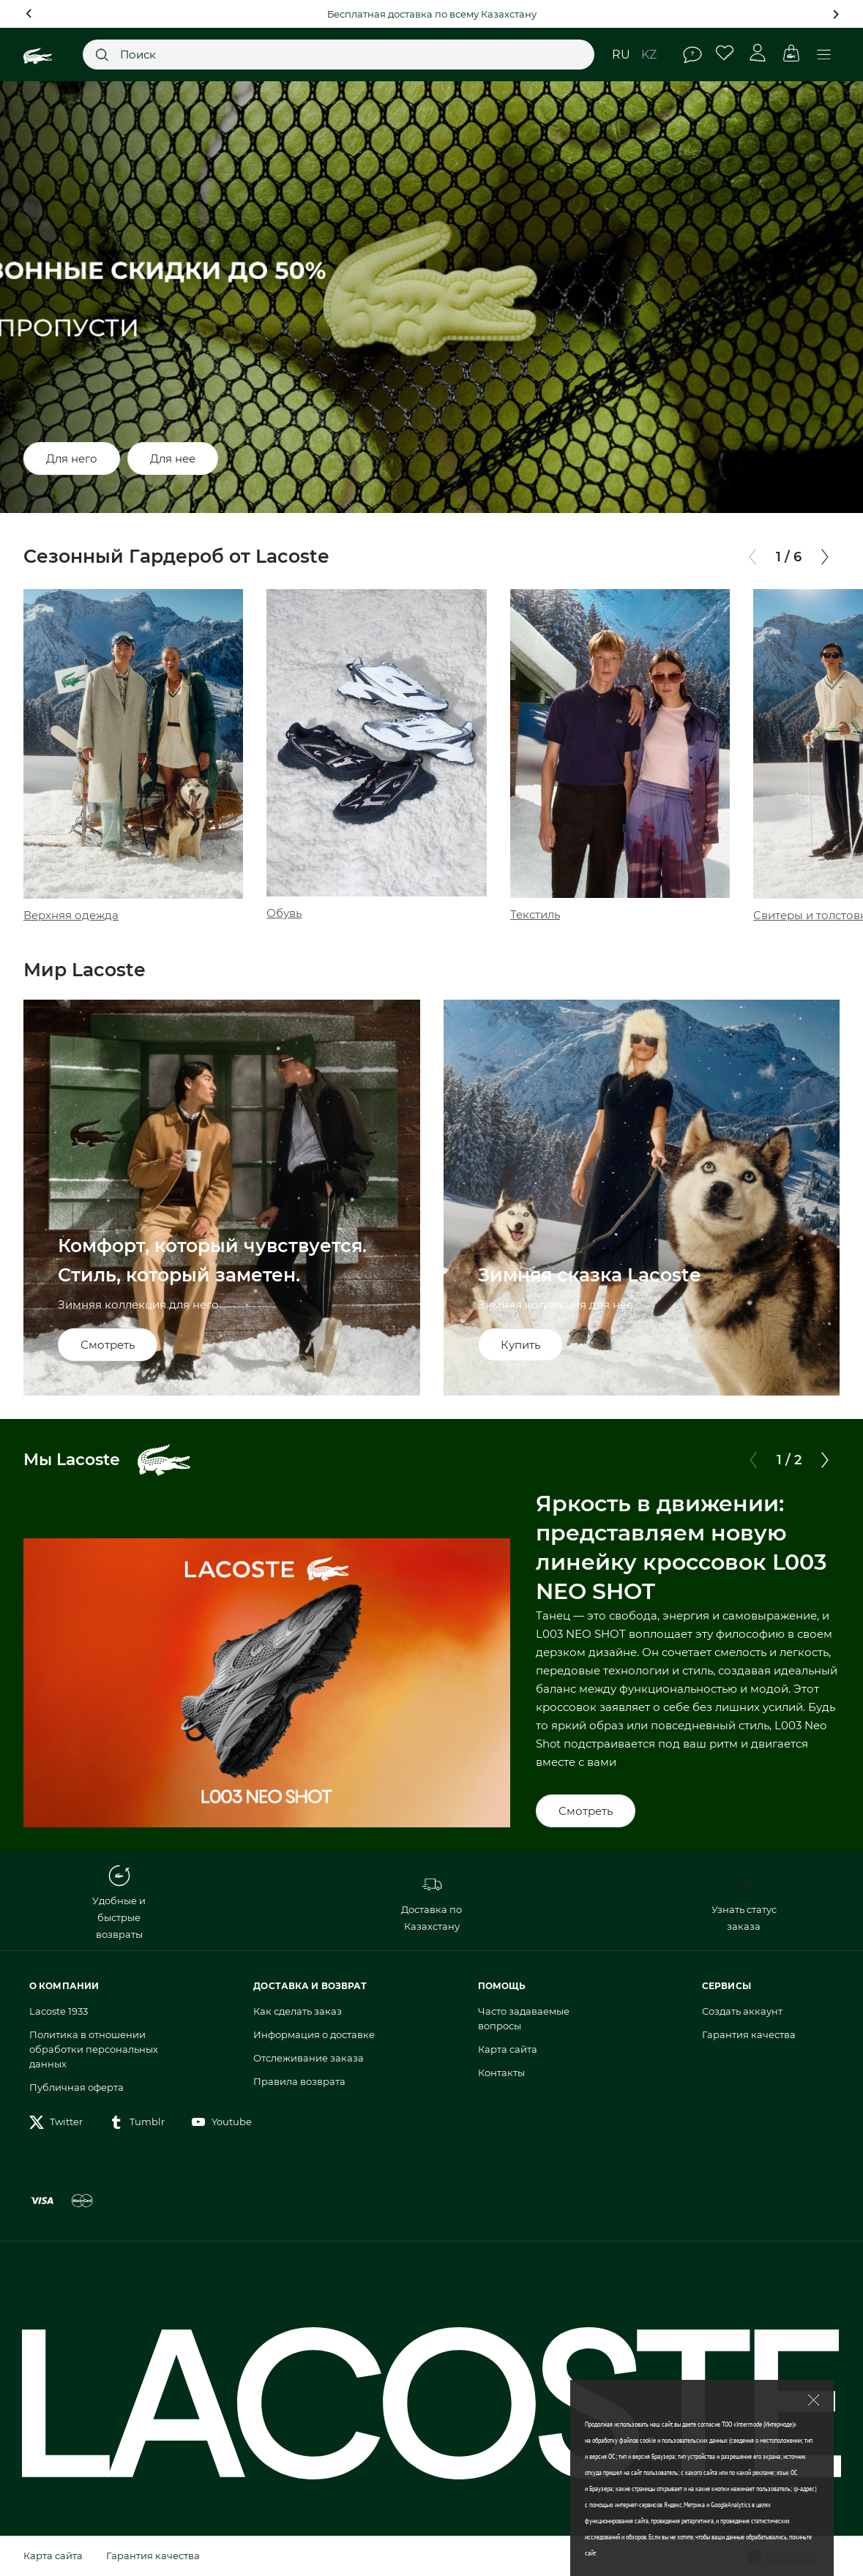 This screenshot has width=863, height=2576. Describe the element at coordinates (725, 53) in the screenshot. I see `Избранное` at that location.